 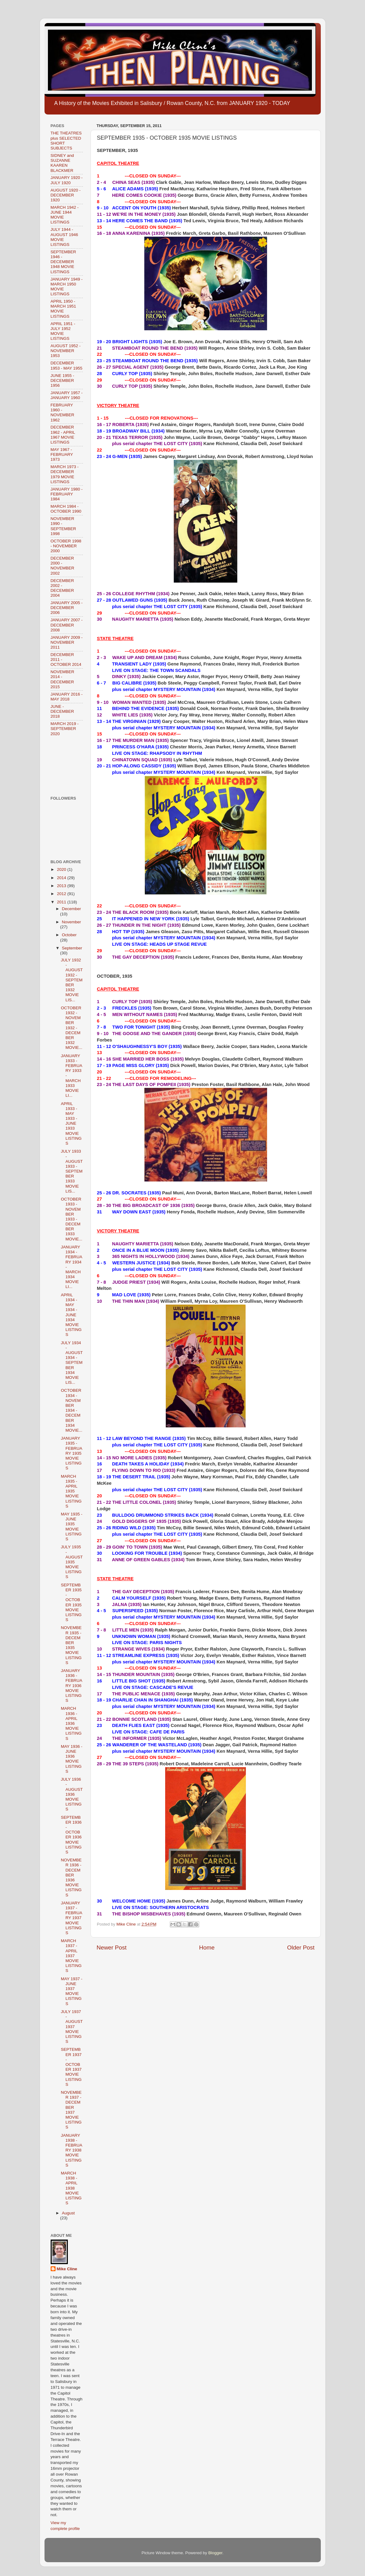 What do you see at coordinates (72, 1362) in the screenshot?
I see `JULY 1934 - AUGUST 1934 - SEPTEMBER 1934 MOVIE LIS...` at bounding box center [72, 1362].